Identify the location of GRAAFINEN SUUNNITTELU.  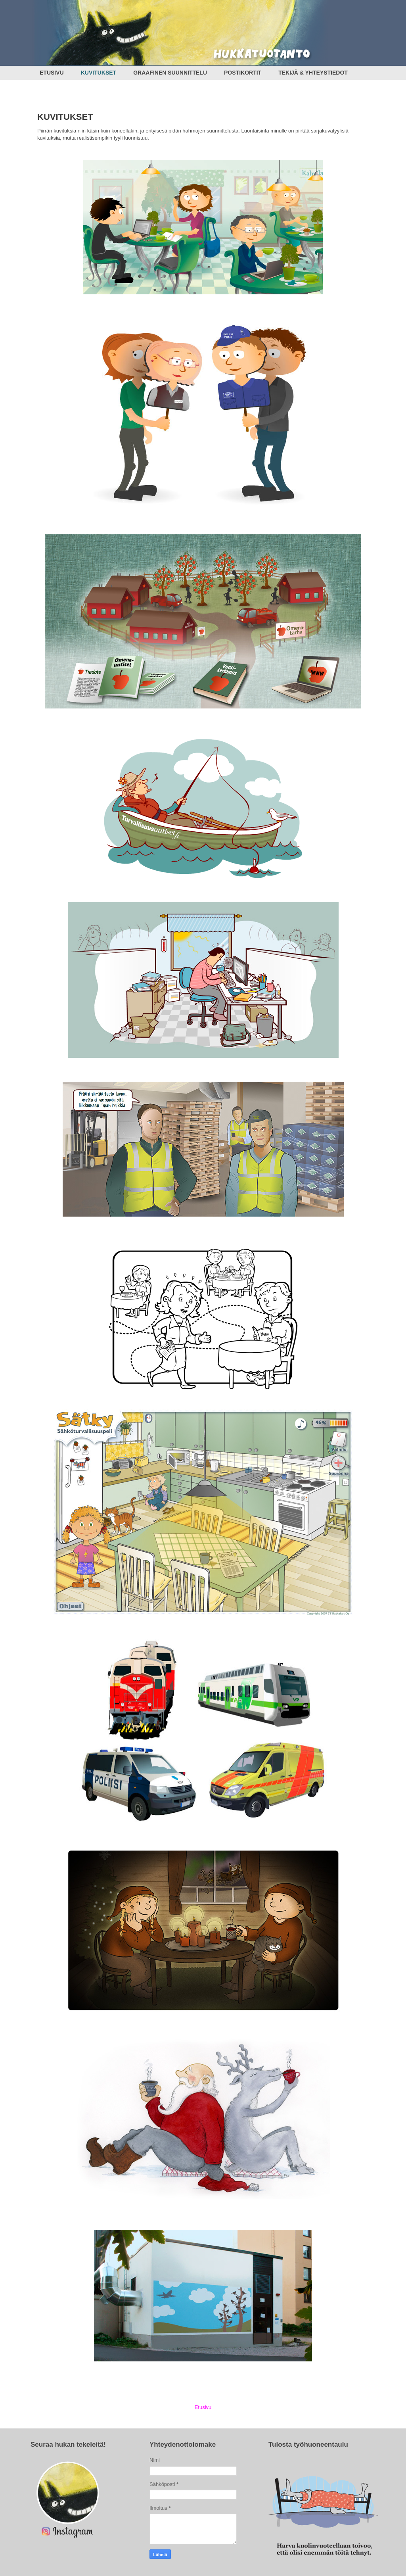
(170, 72).